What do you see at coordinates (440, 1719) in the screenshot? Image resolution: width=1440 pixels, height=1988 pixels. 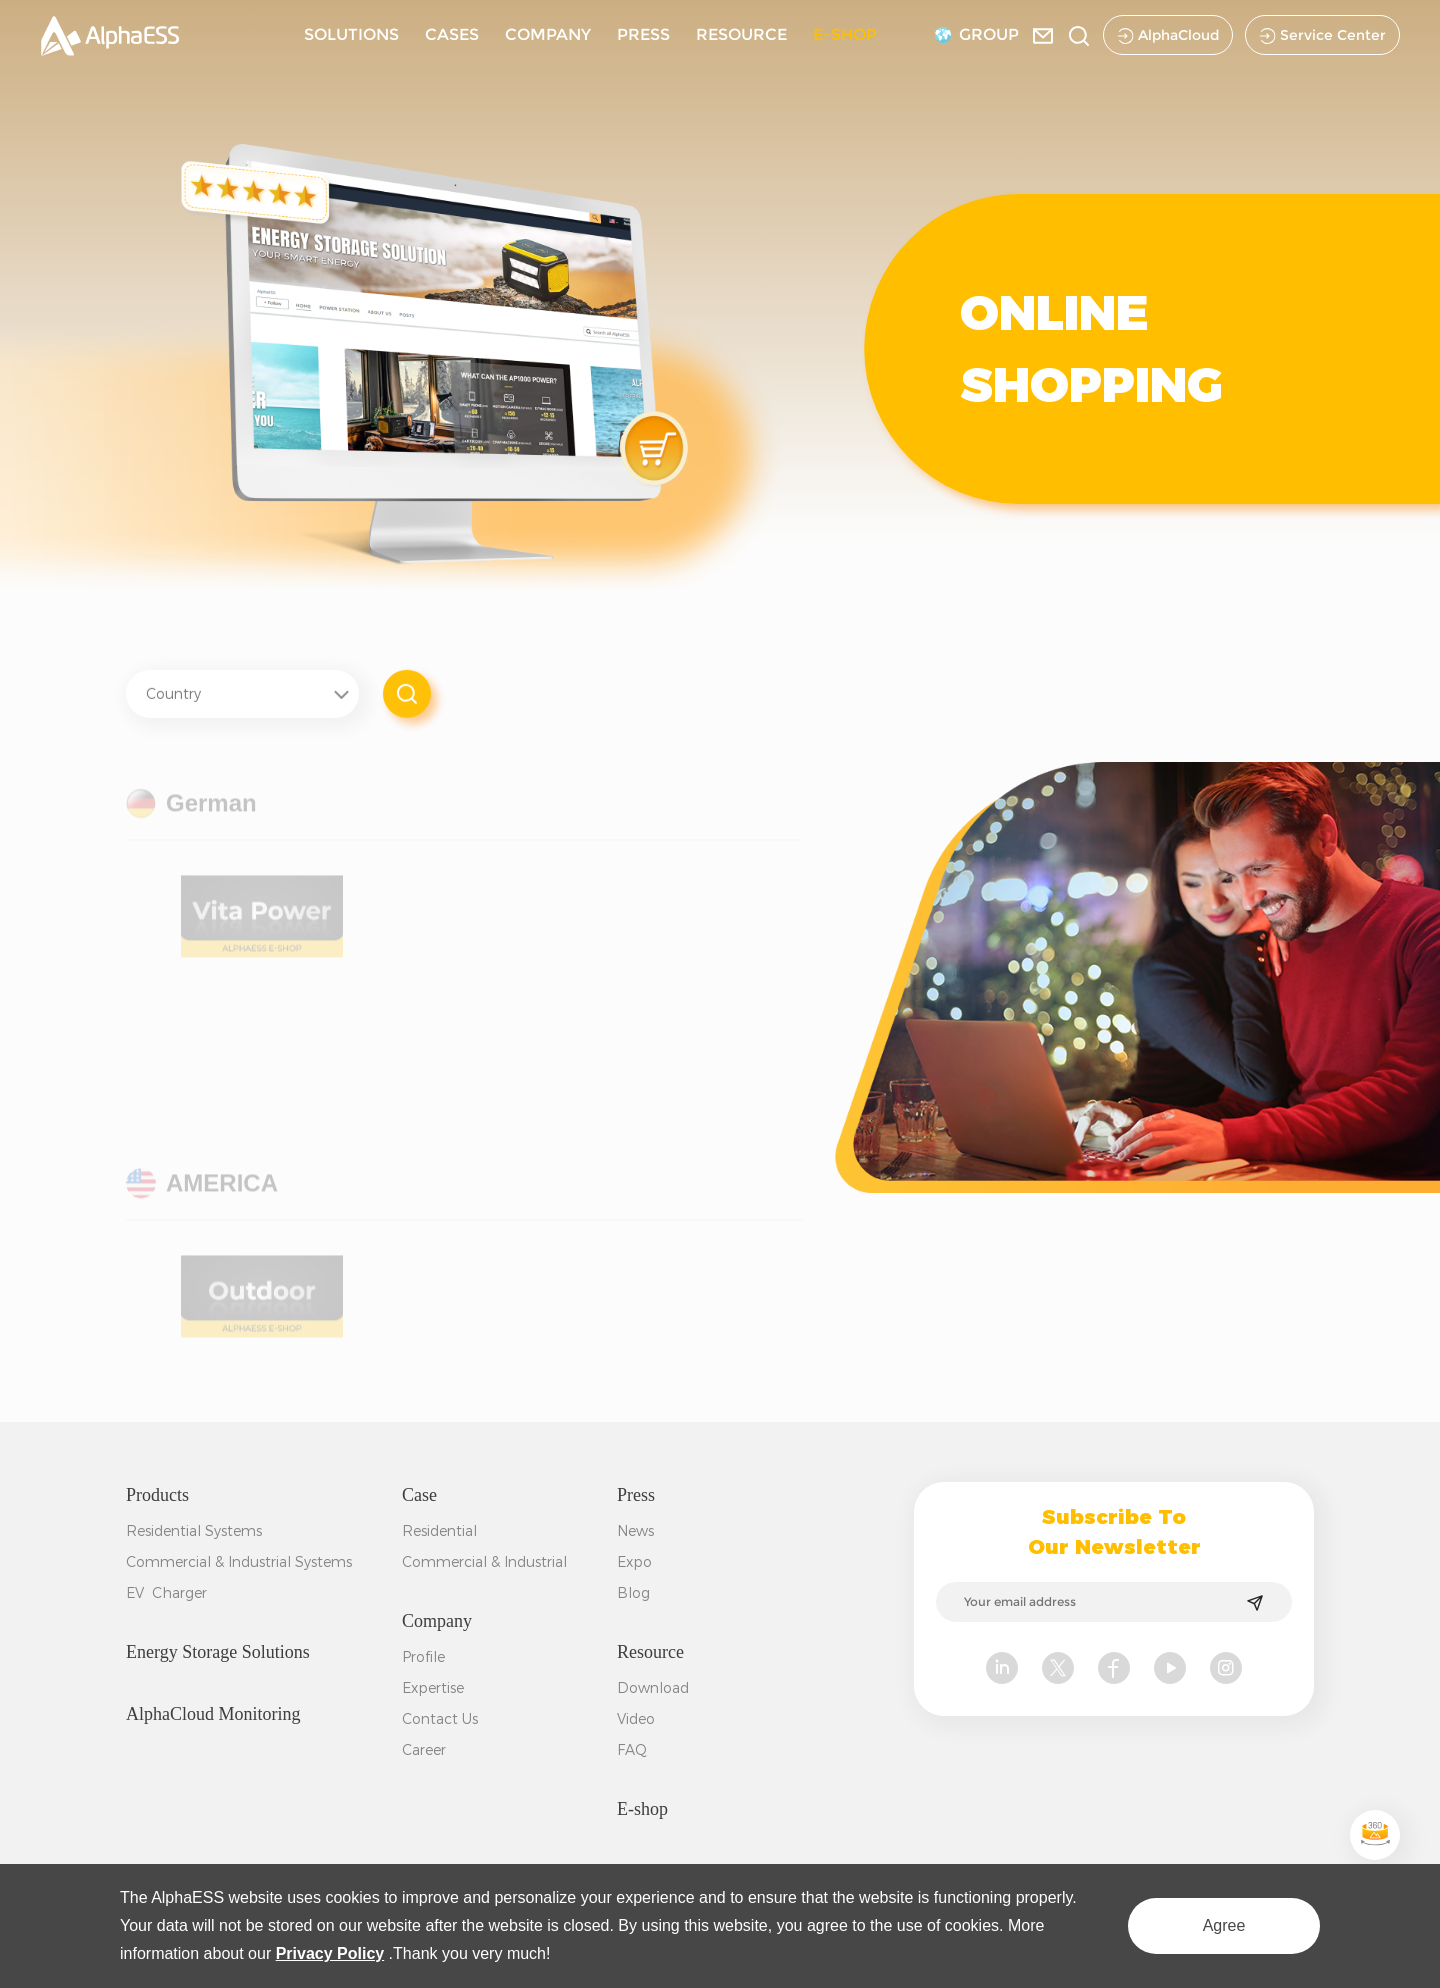 I see `Contact Us` at bounding box center [440, 1719].